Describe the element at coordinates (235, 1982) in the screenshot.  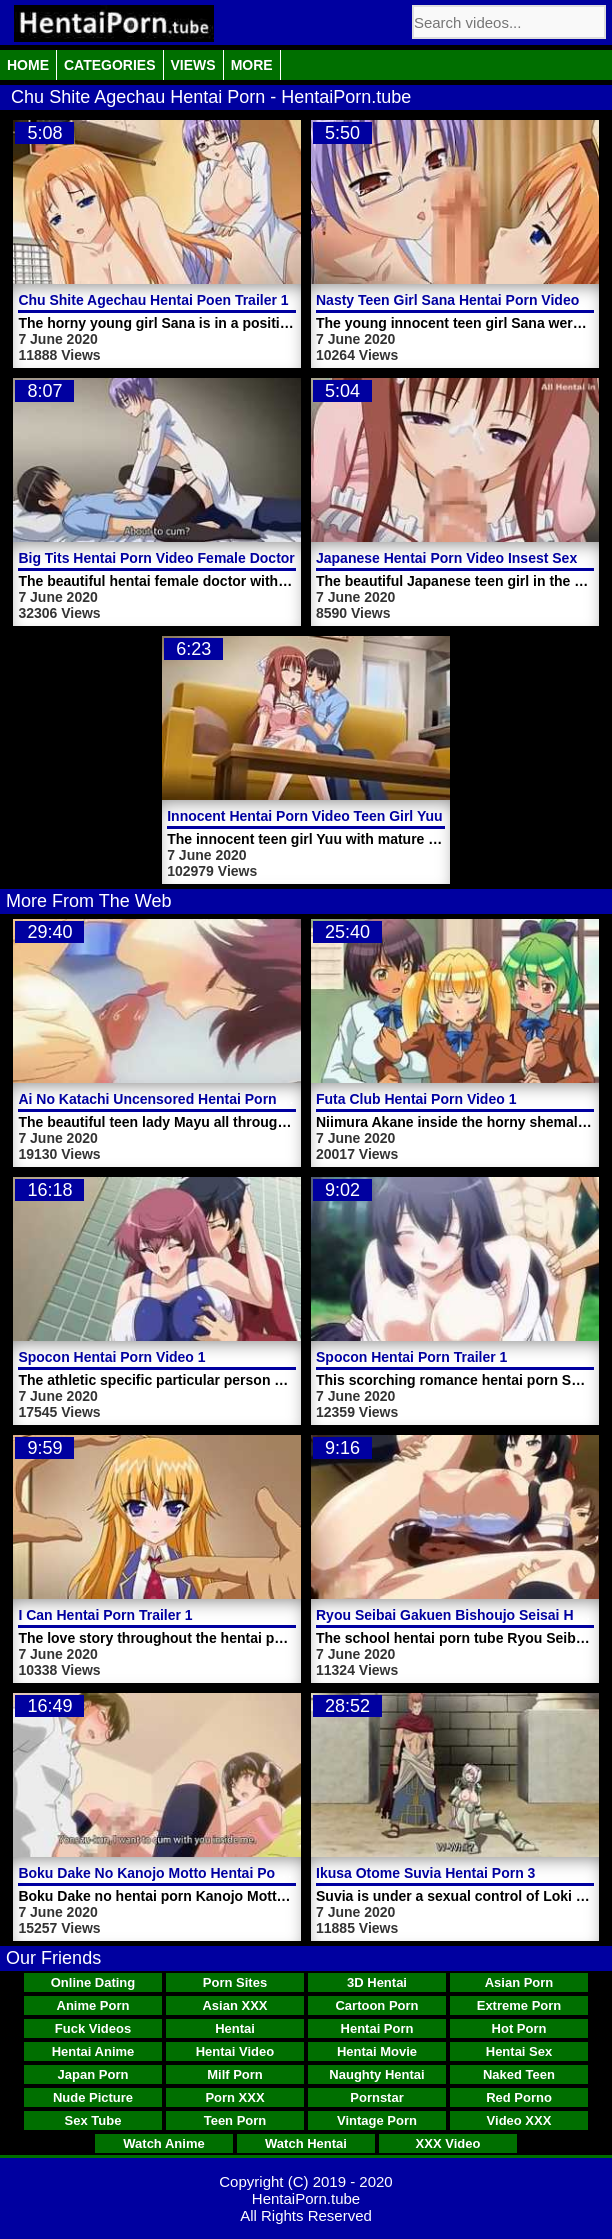
I see `Porn Sites` at that location.